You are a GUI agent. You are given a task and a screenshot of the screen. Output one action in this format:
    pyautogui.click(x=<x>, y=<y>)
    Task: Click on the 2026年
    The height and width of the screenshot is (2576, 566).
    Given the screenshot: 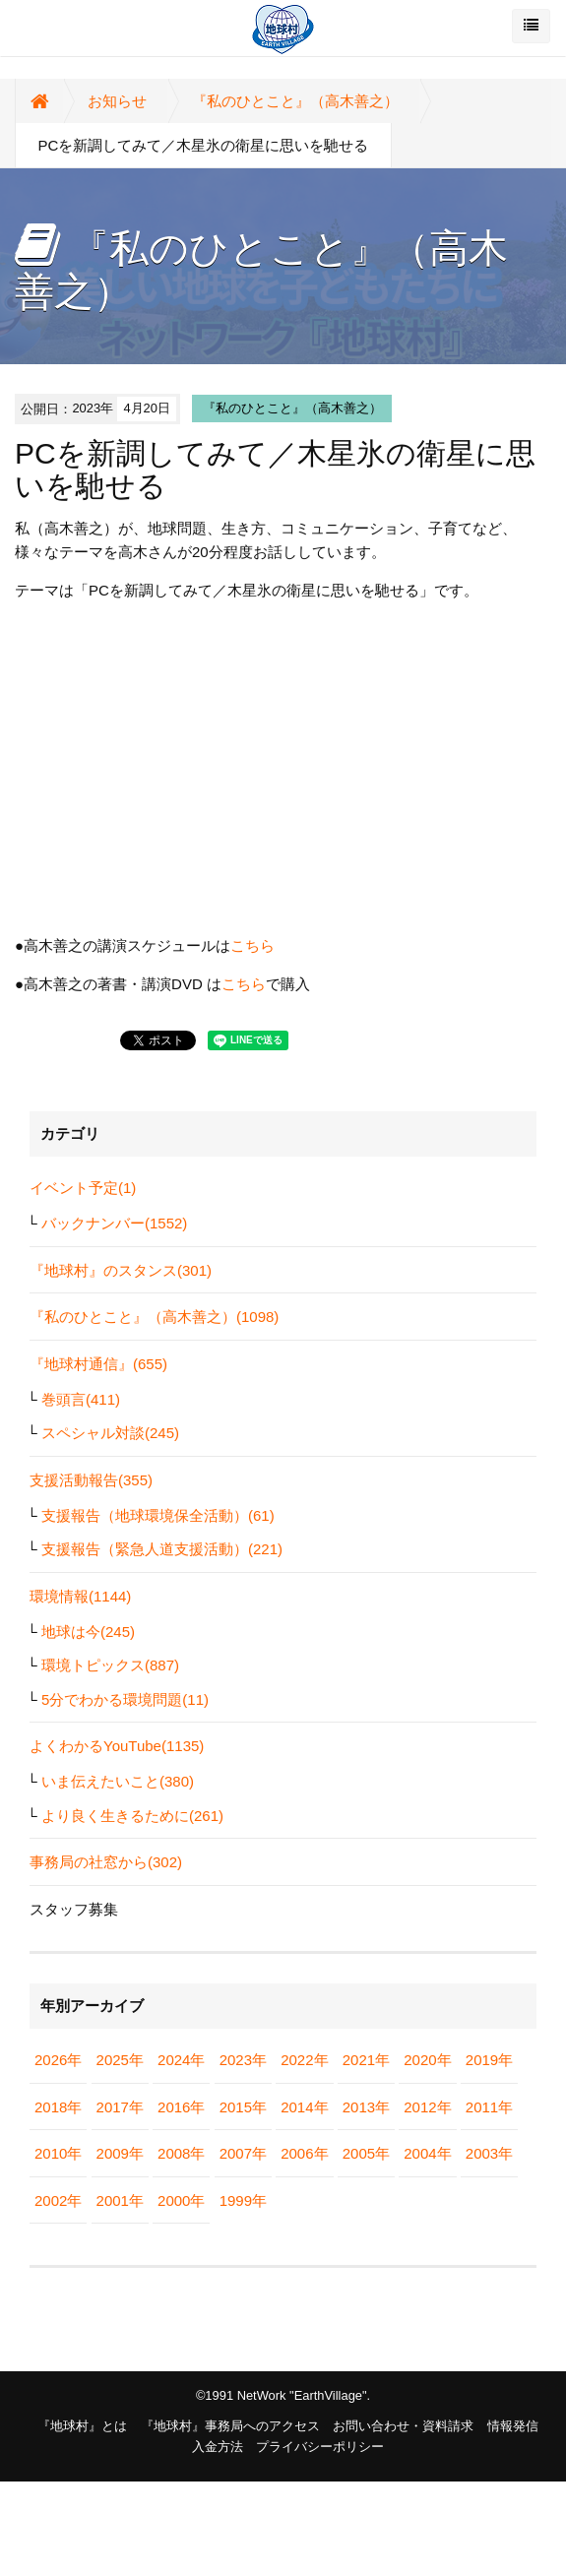 What is the action you would take?
    pyautogui.click(x=58, y=2059)
    